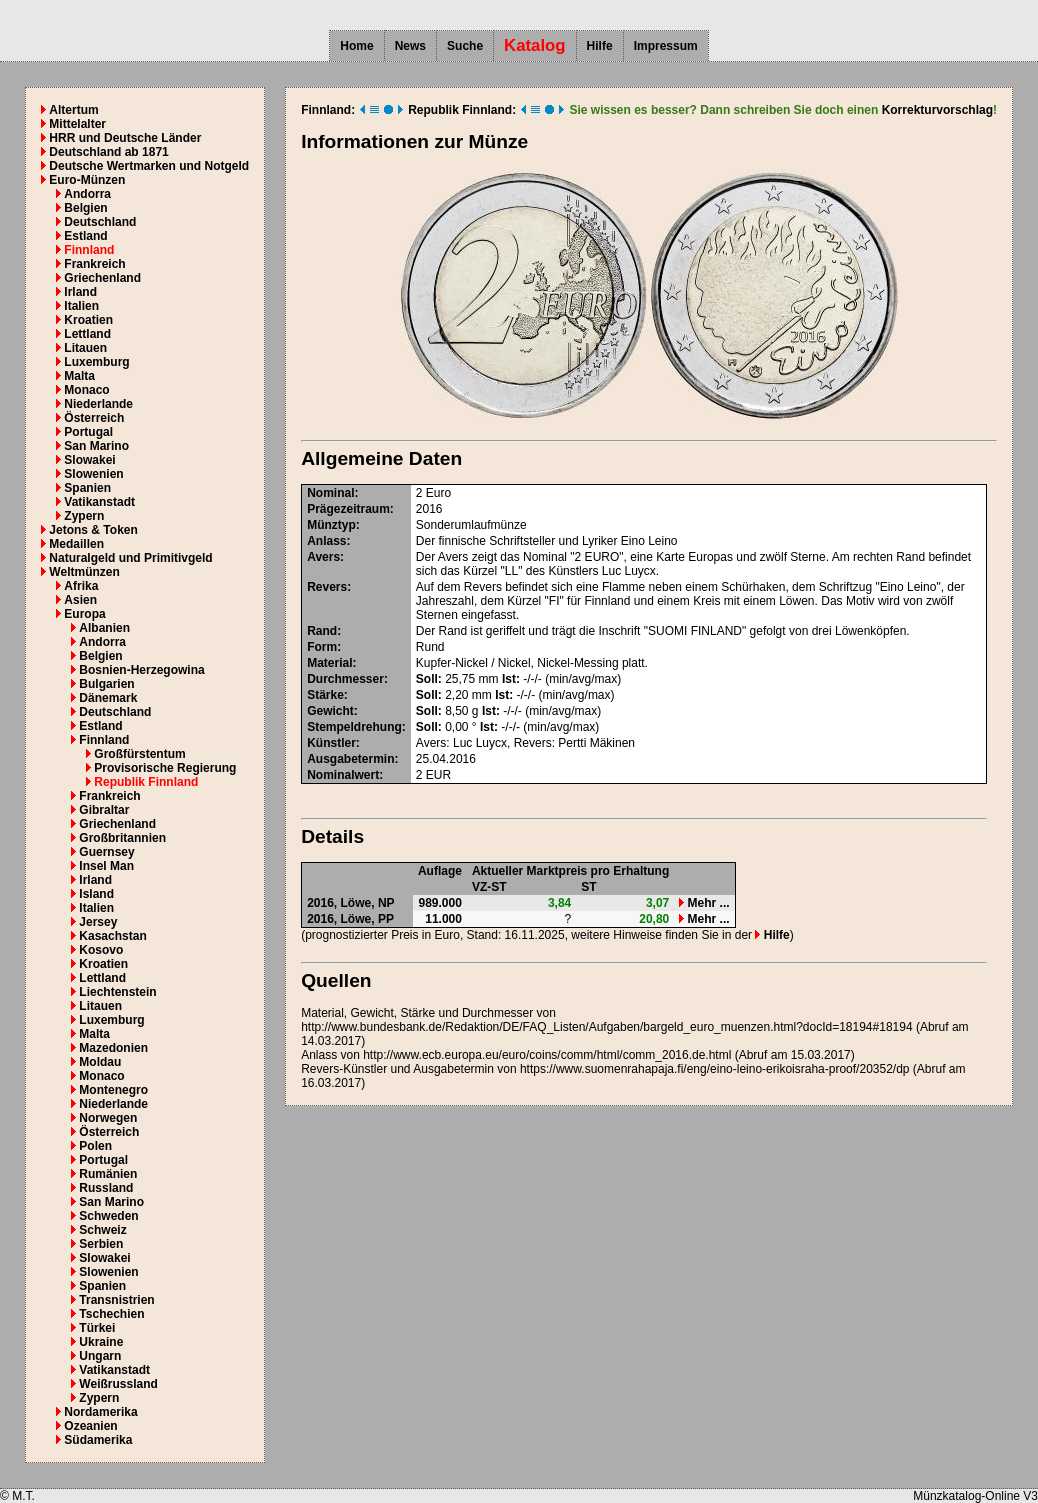 This screenshot has width=1038, height=1503. I want to click on Medaillen, so click(76, 544).